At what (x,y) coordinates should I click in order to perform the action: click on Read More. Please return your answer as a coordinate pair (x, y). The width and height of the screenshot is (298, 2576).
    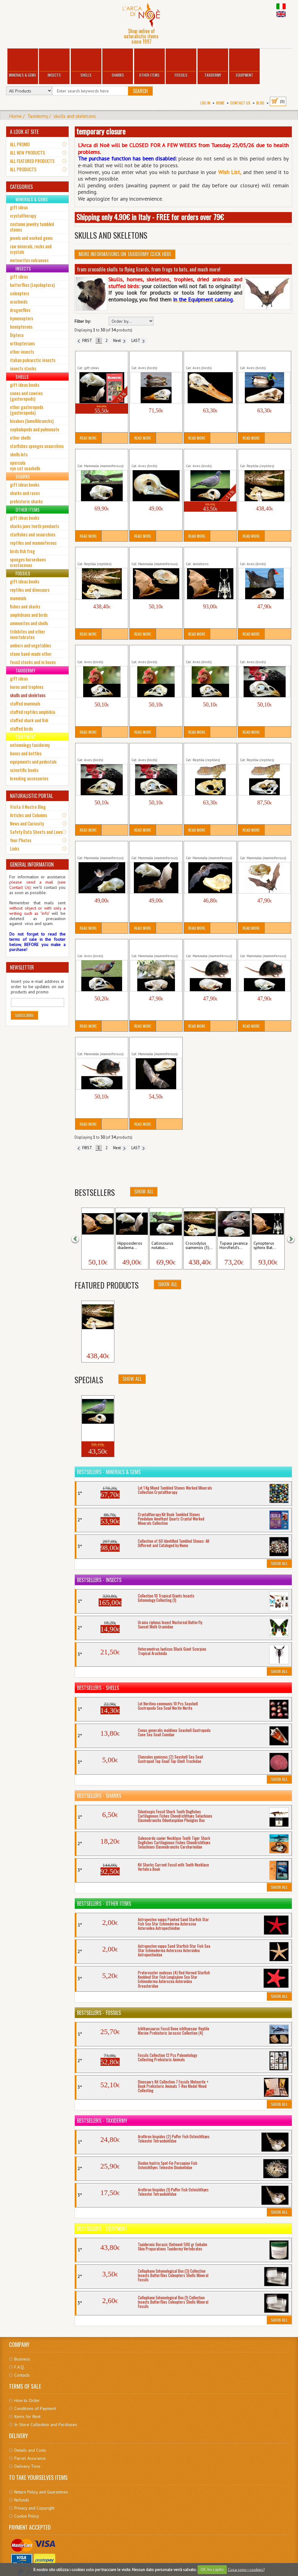
    Looking at the image, I should click on (88, 438).